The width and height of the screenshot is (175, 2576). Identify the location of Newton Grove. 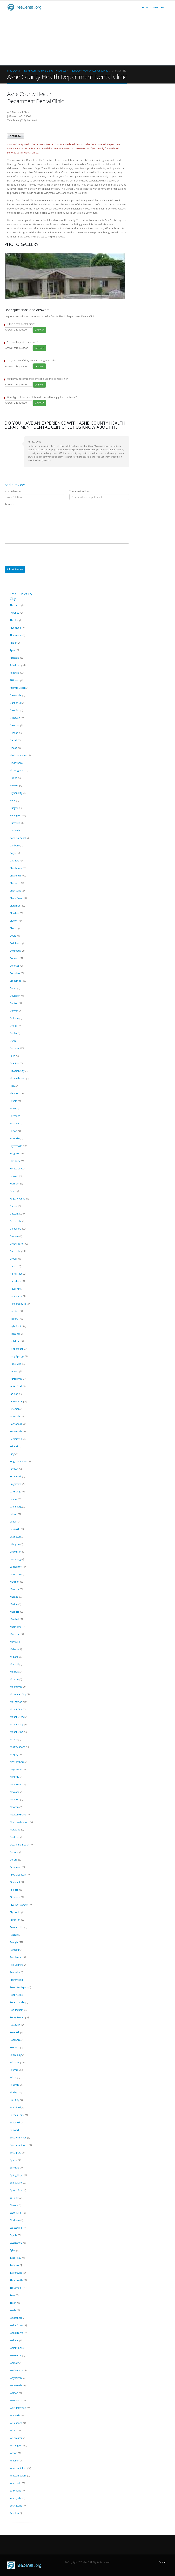
(18, 1814).